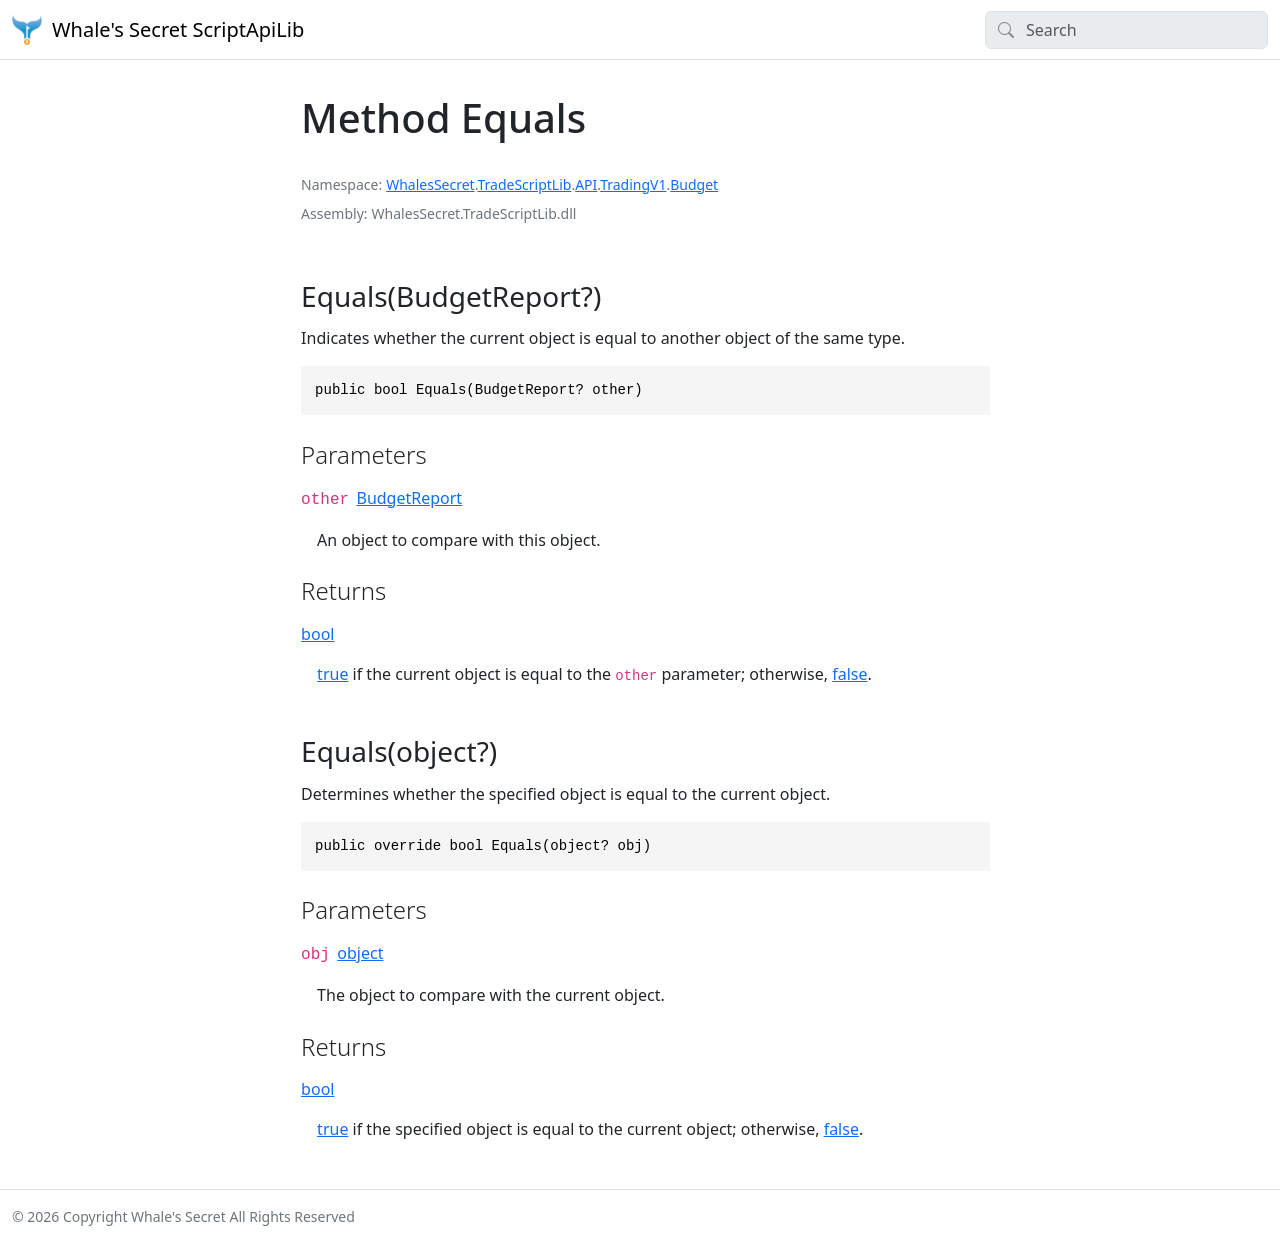  Describe the element at coordinates (586, 184) in the screenshot. I see `API` at that location.